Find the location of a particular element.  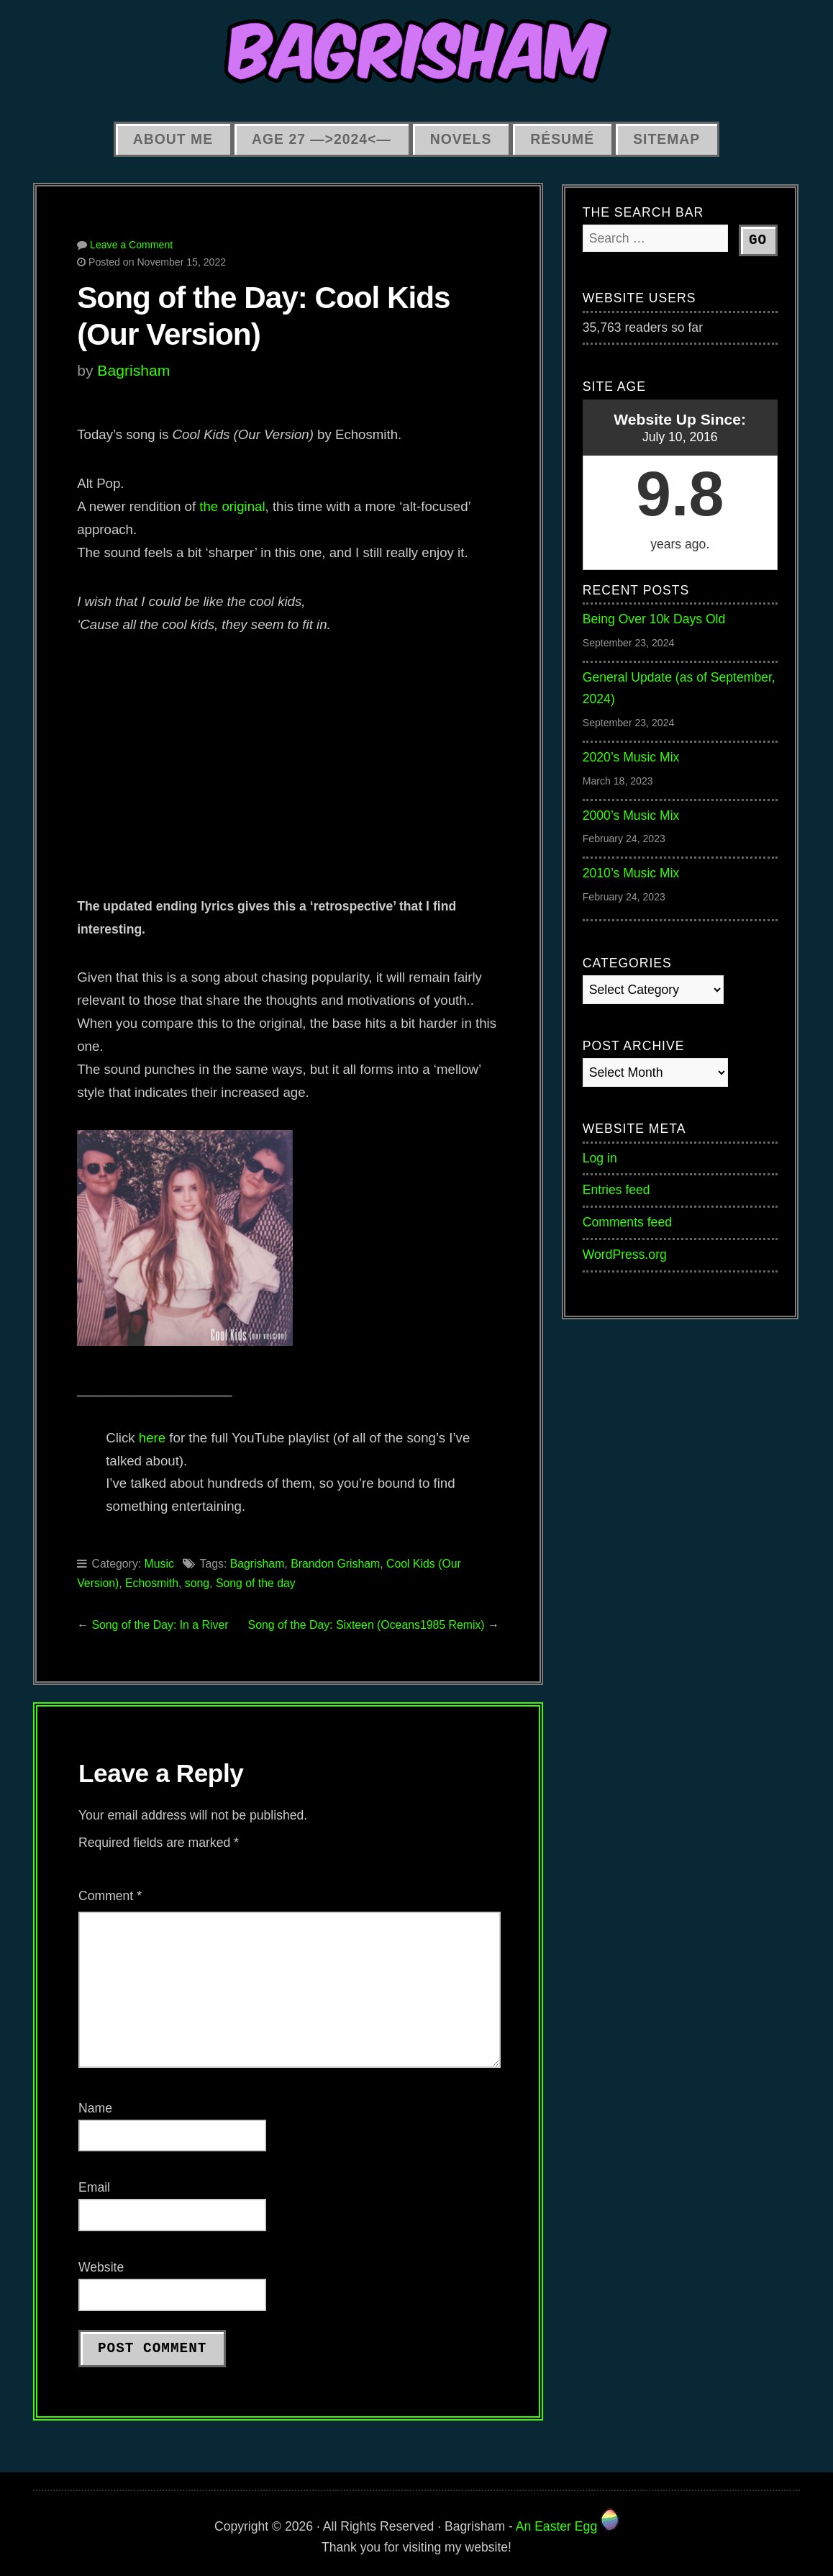

Music is located at coordinates (159, 1564).